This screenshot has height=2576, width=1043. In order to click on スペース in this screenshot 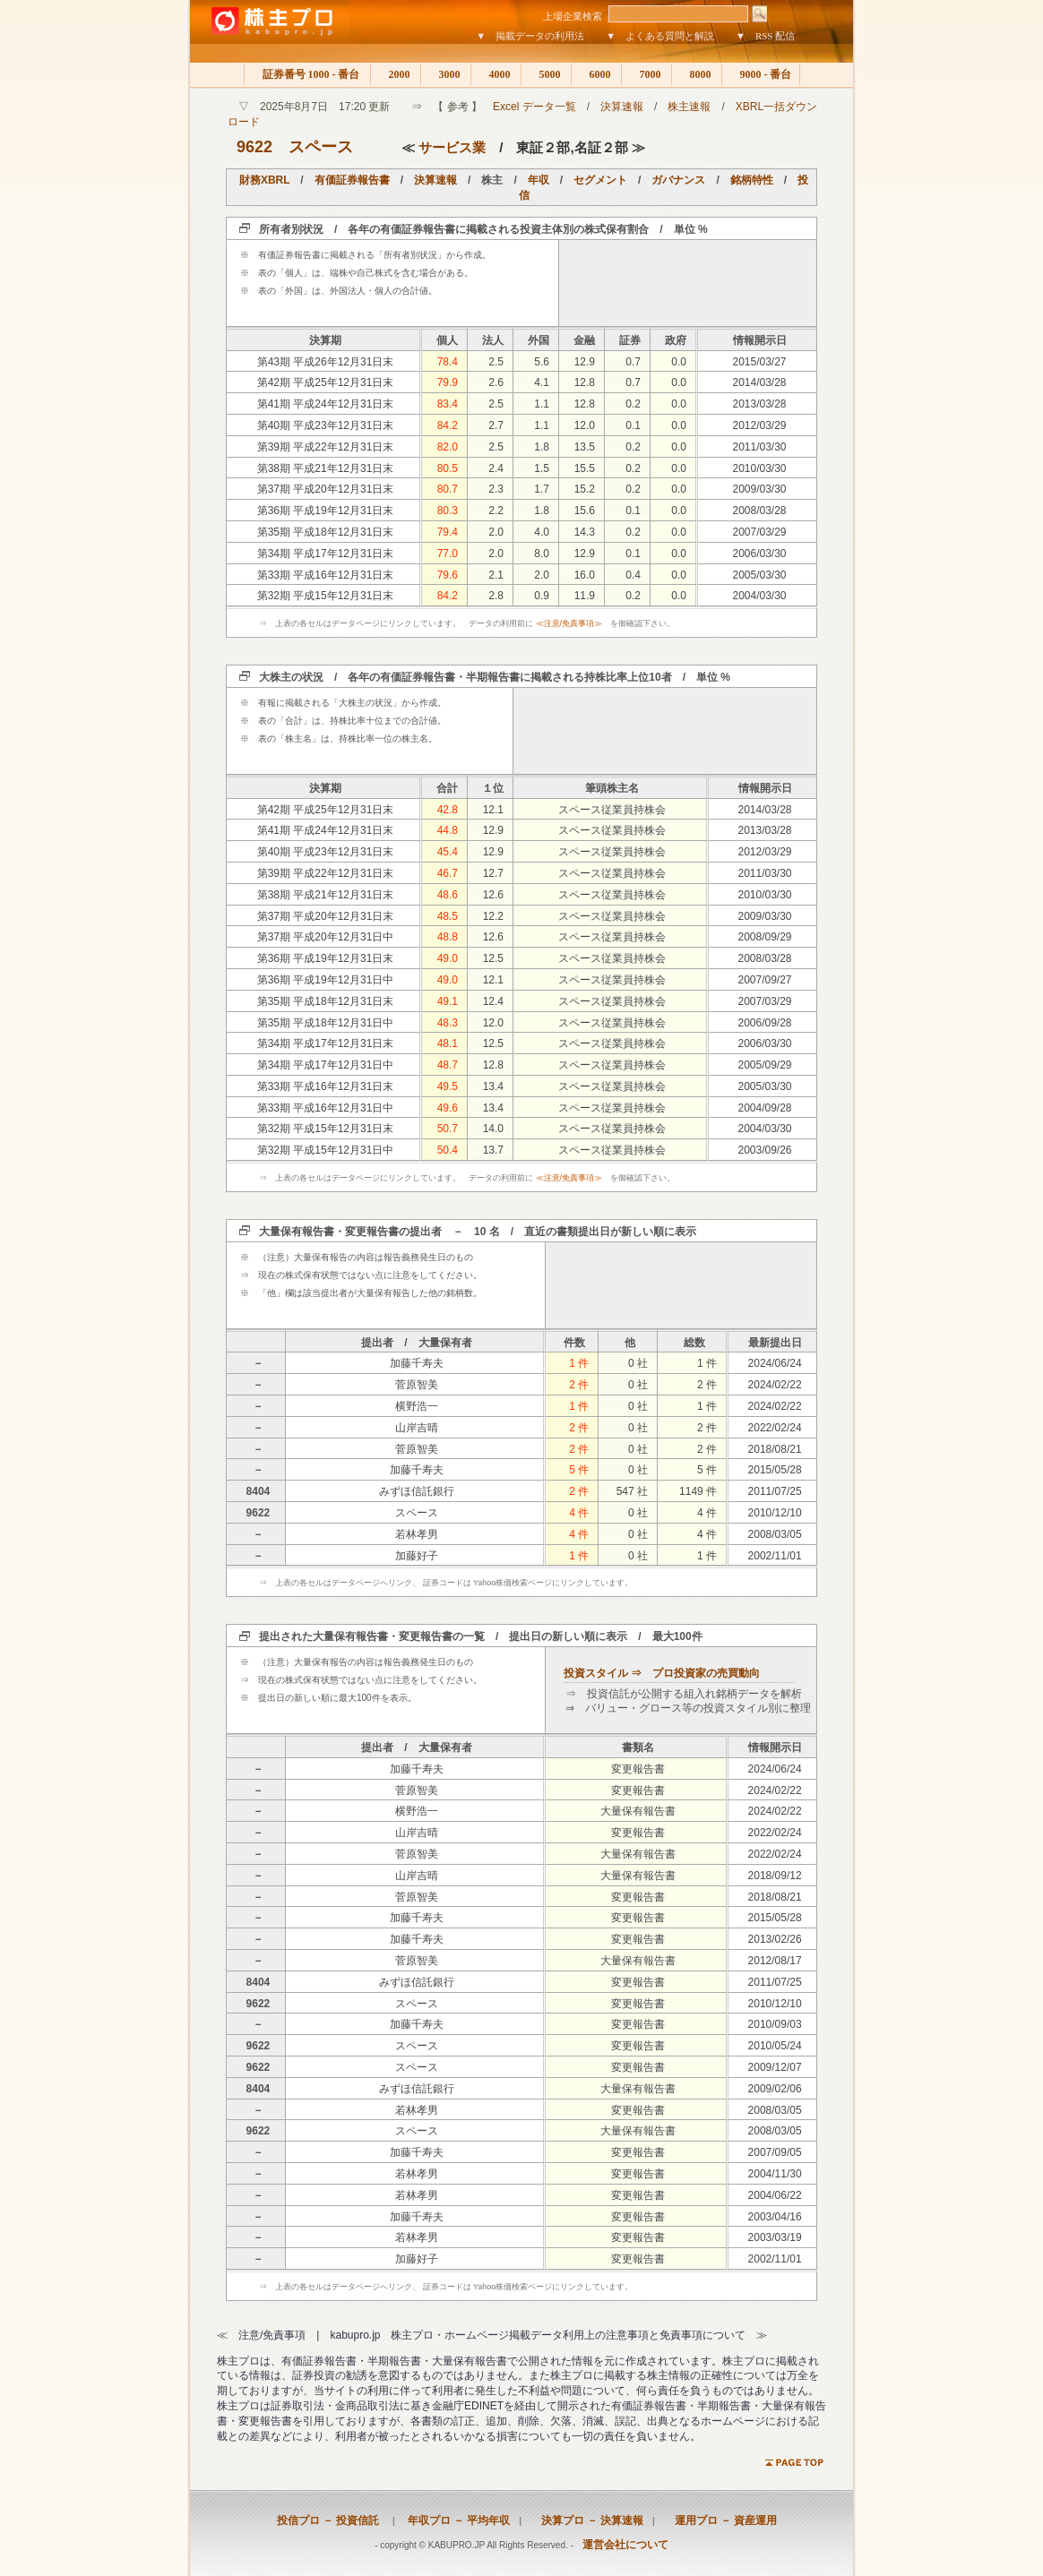, I will do `click(321, 147)`.